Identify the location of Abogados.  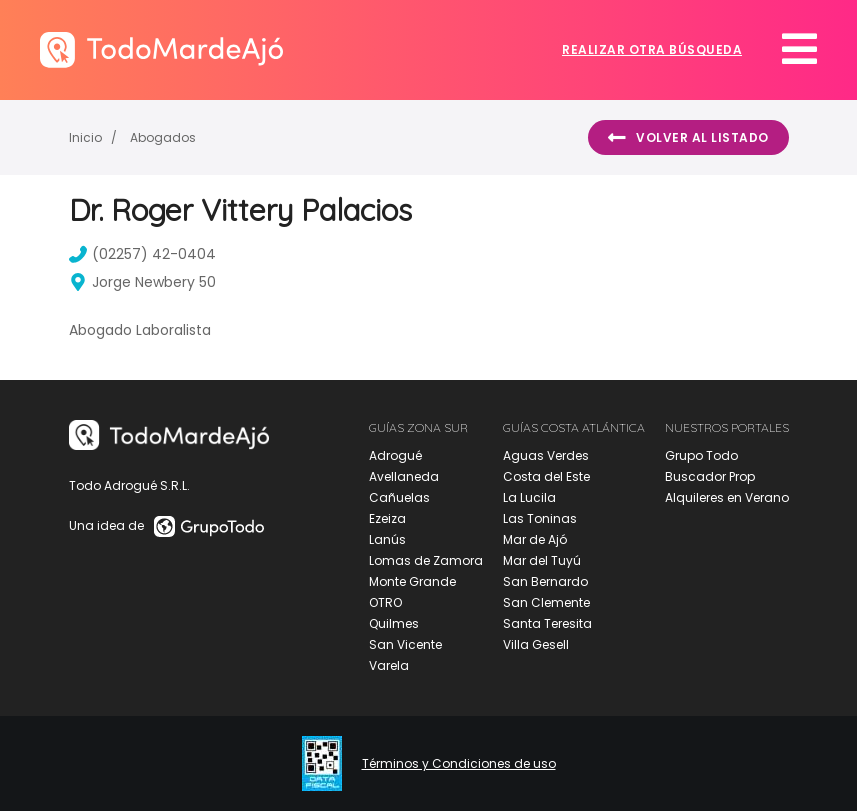
(163, 137).